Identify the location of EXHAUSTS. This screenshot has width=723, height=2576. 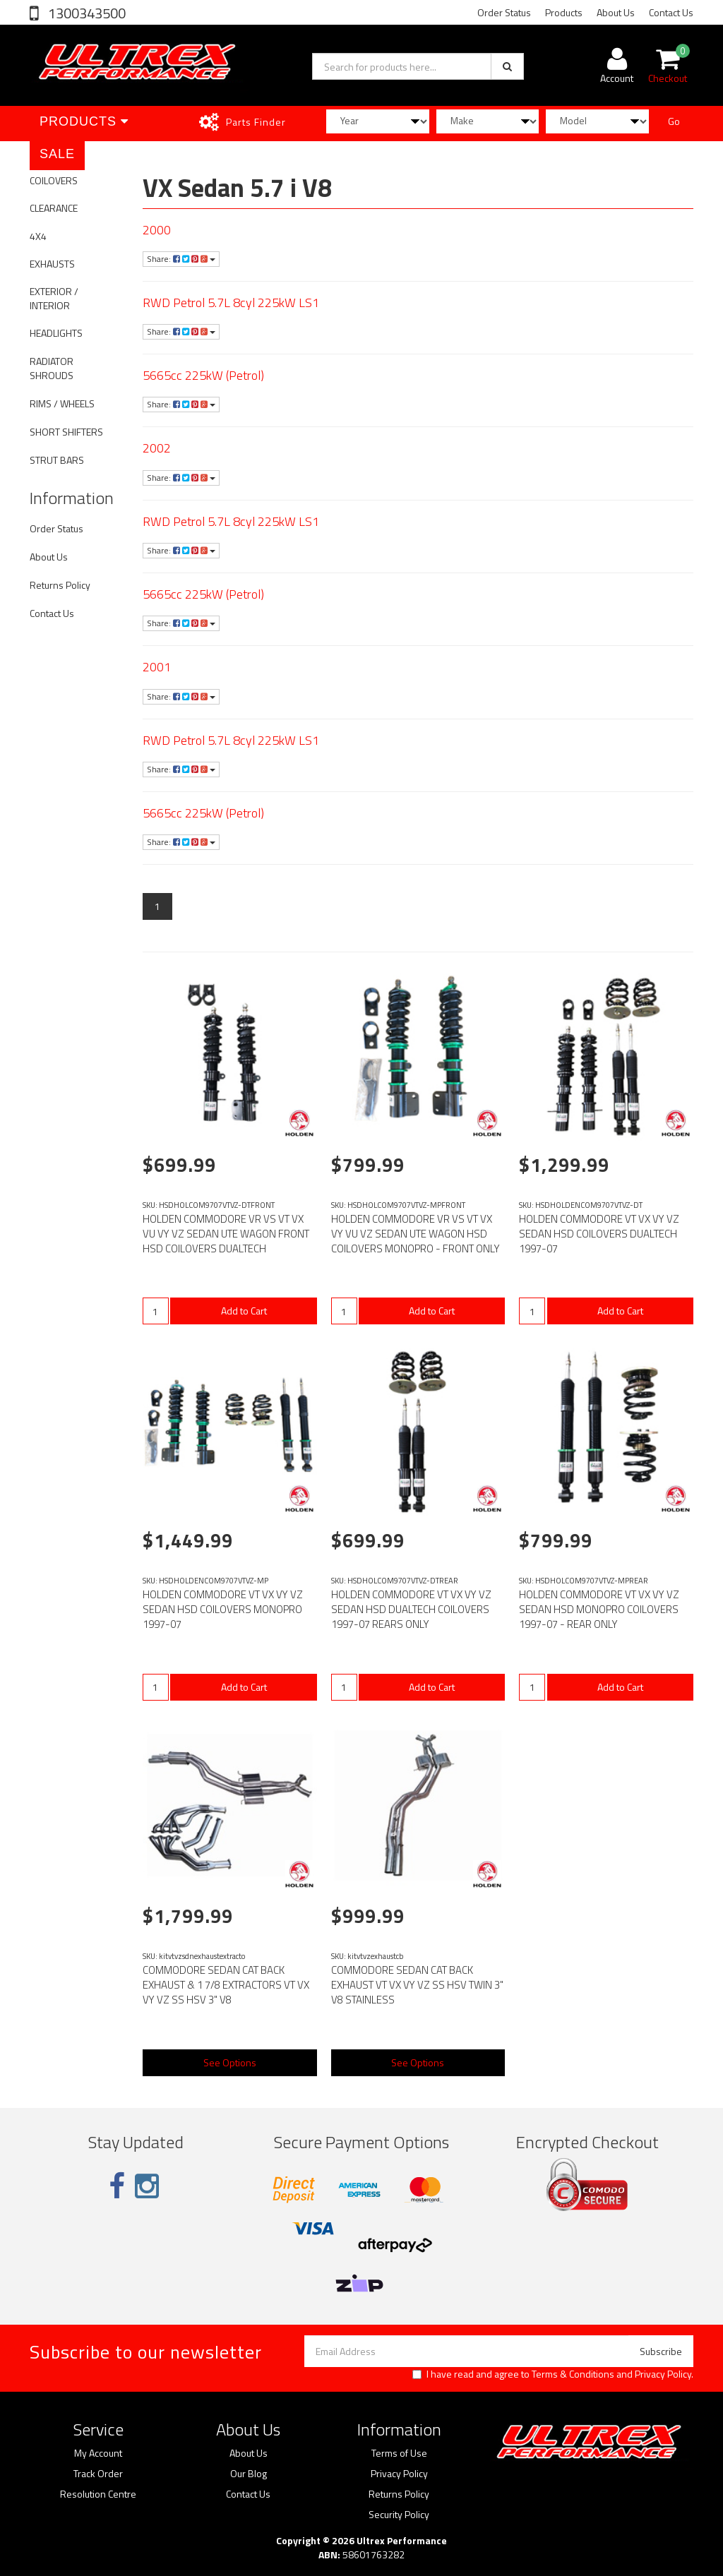
(52, 263).